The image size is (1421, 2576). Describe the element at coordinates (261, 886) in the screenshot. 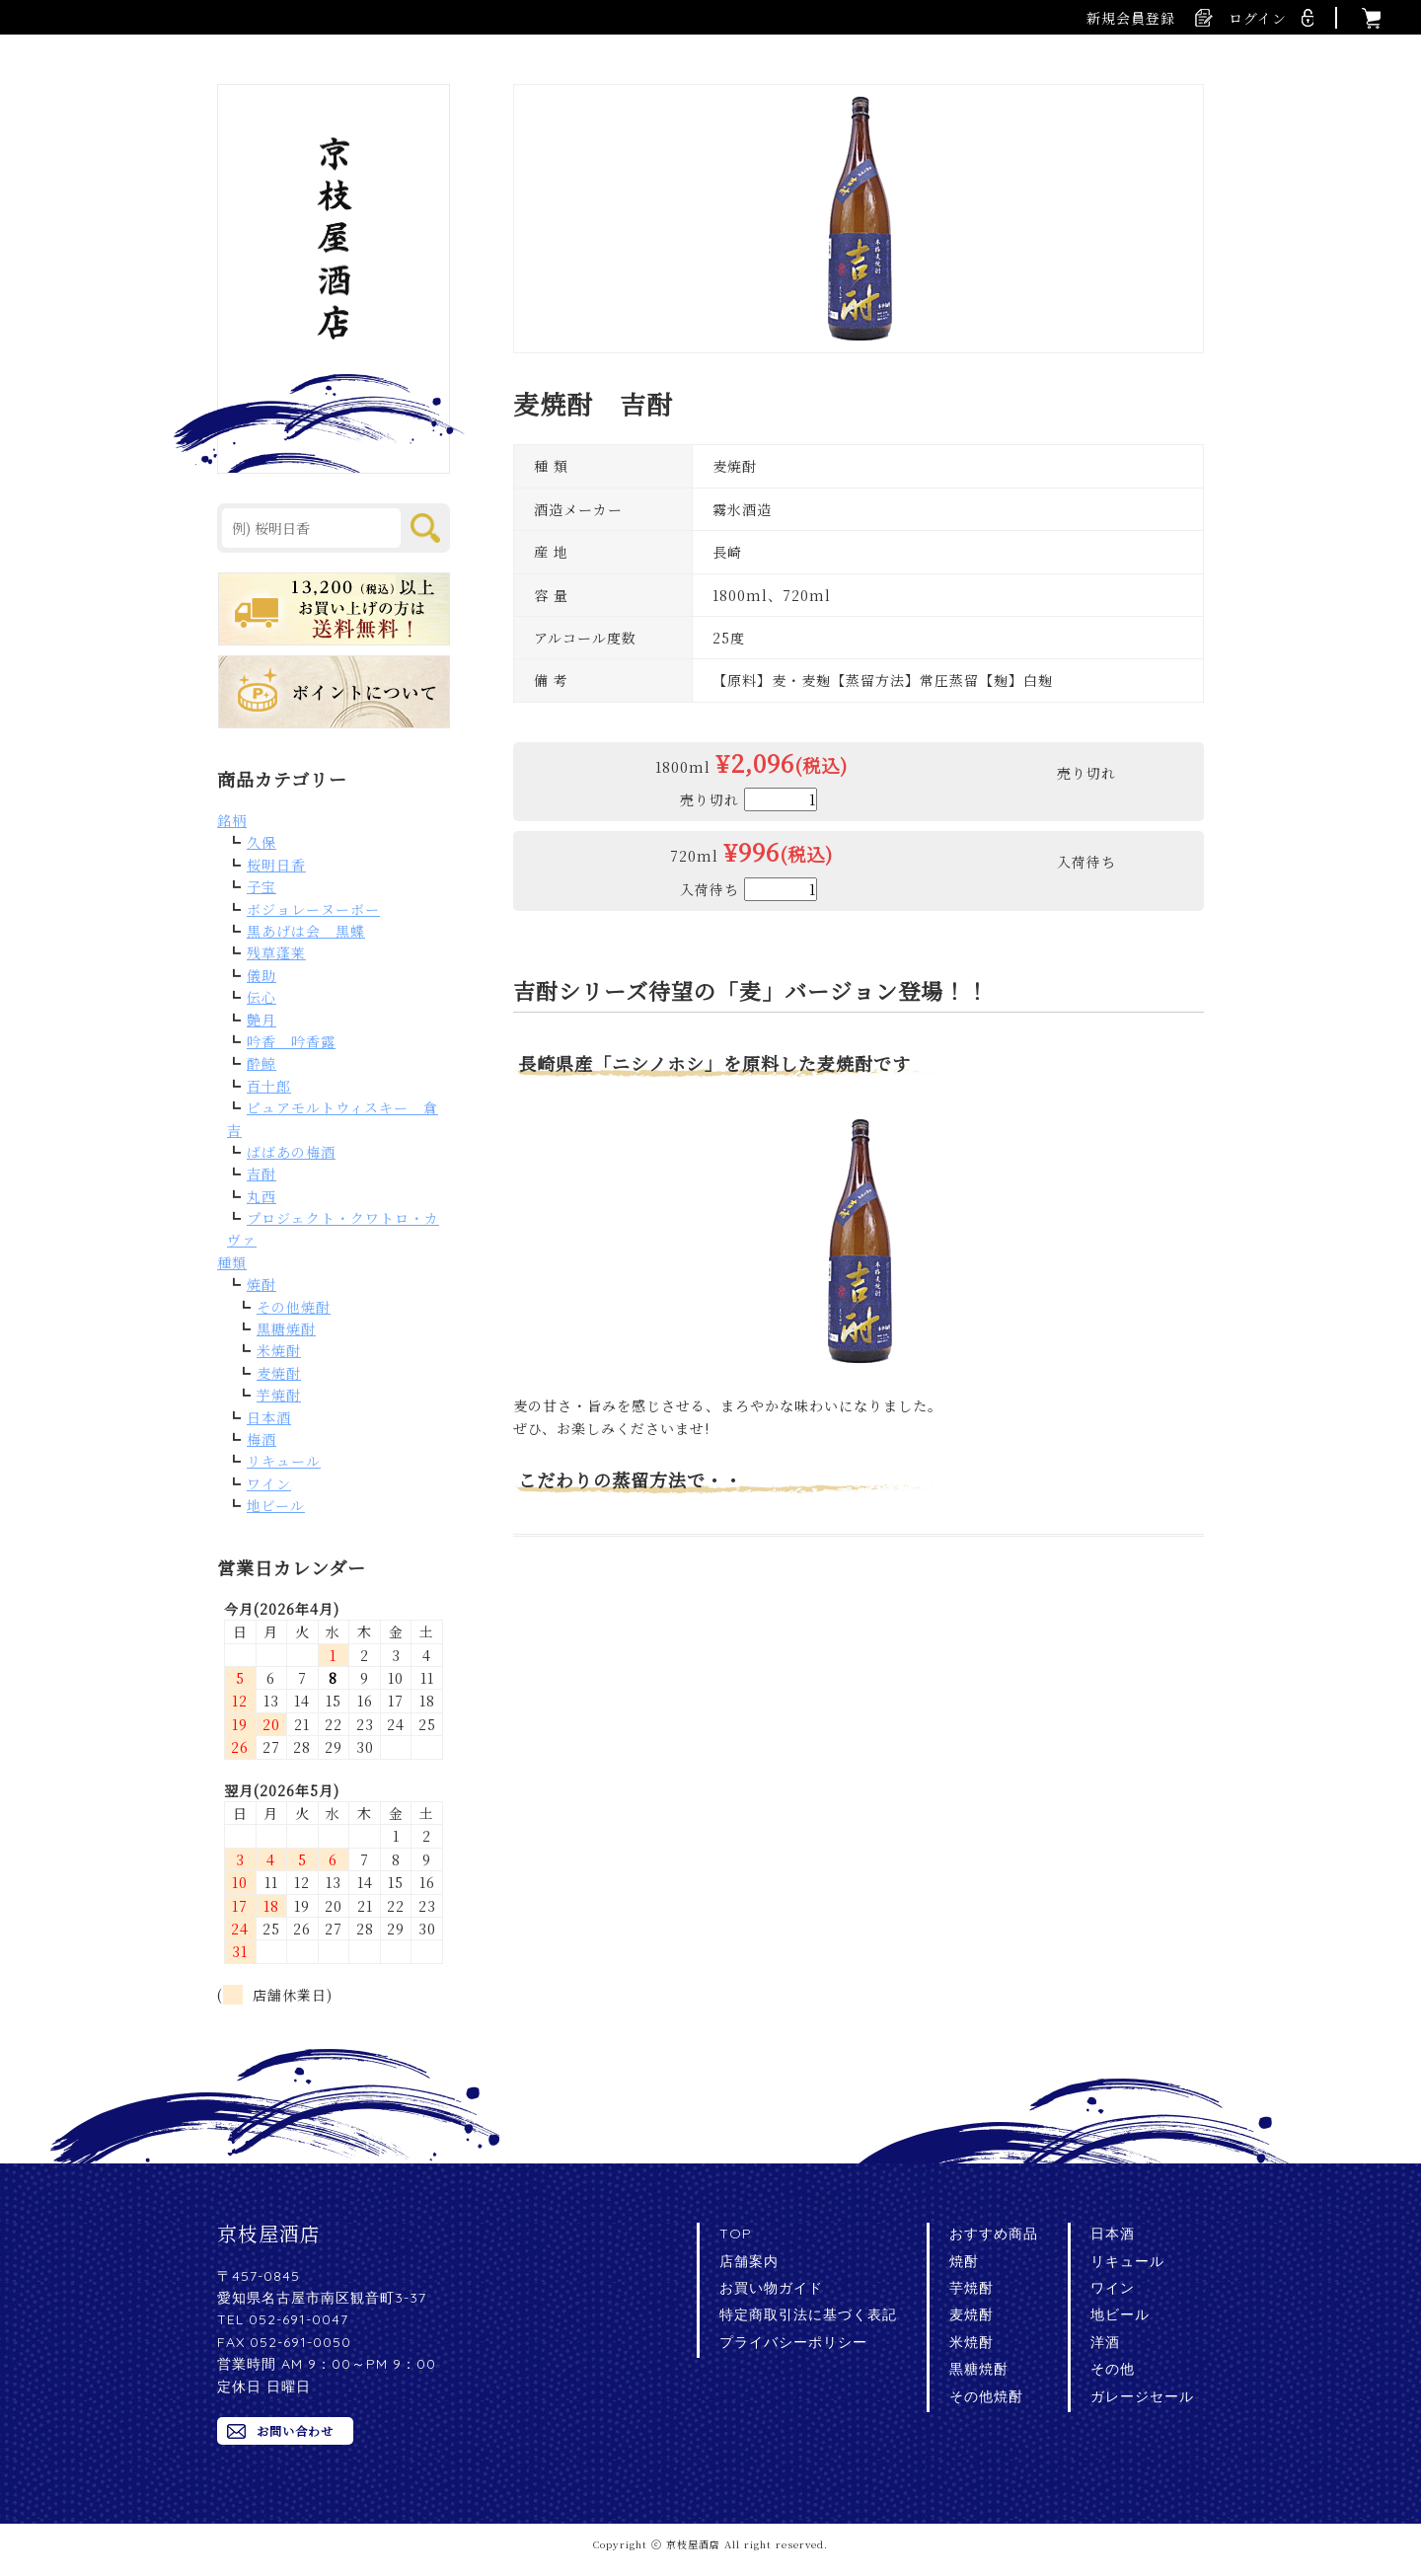

I see `子宝` at that location.